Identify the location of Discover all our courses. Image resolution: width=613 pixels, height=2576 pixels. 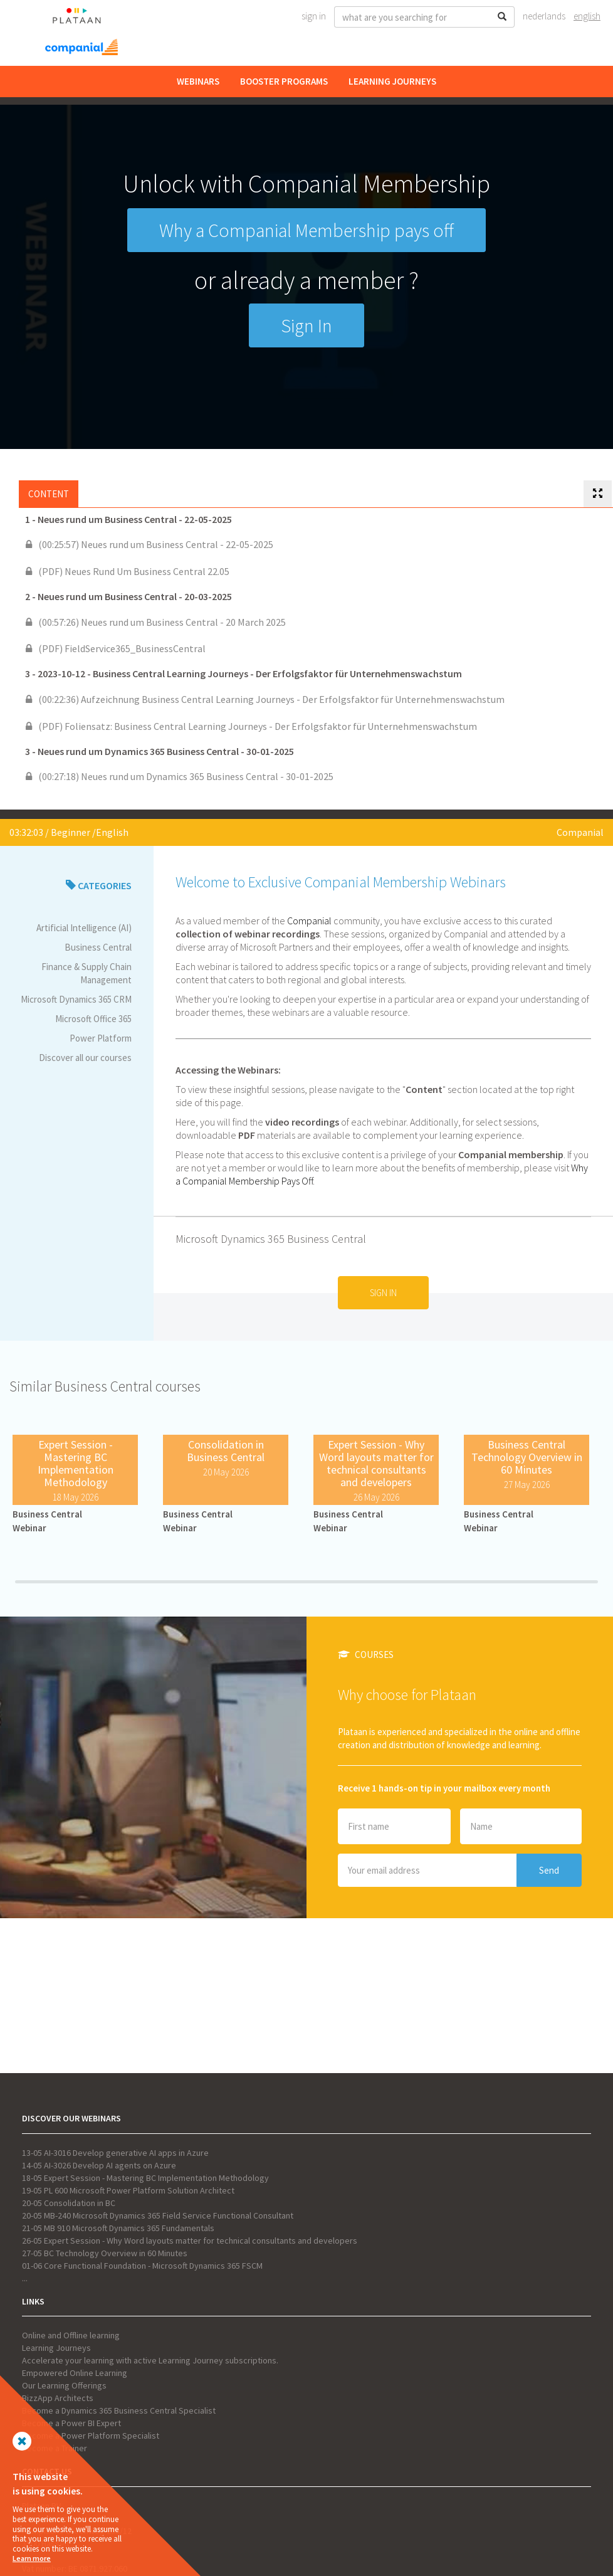
(85, 1058).